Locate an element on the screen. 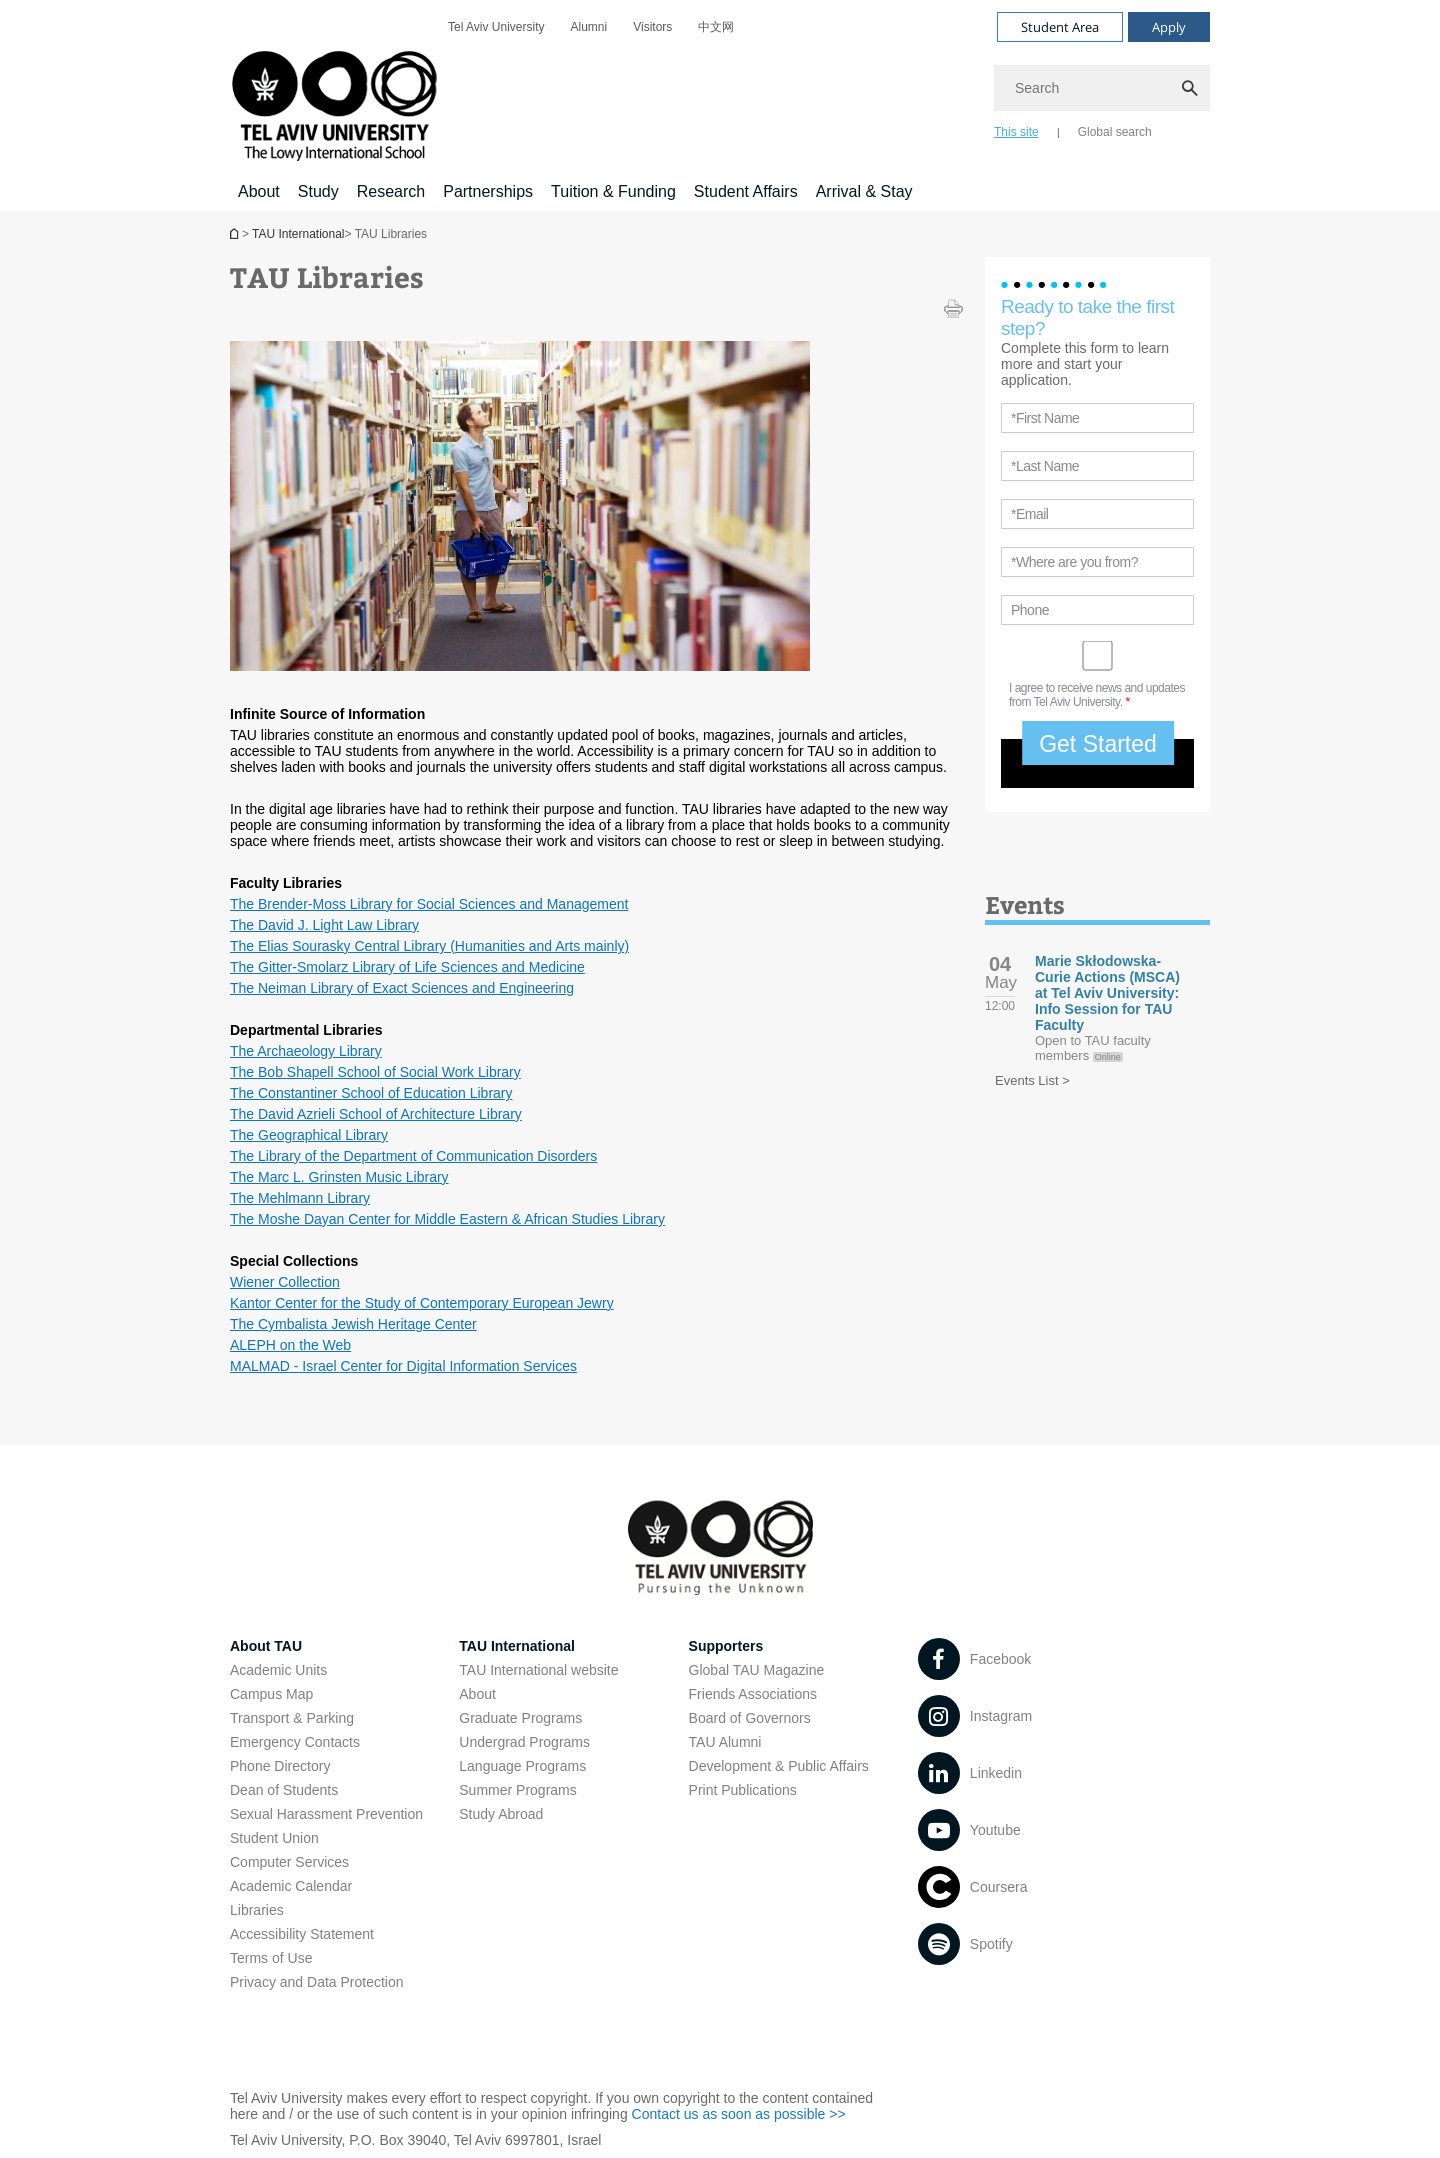 The image size is (1440, 2158). Alumni is located at coordinates (588, 27).